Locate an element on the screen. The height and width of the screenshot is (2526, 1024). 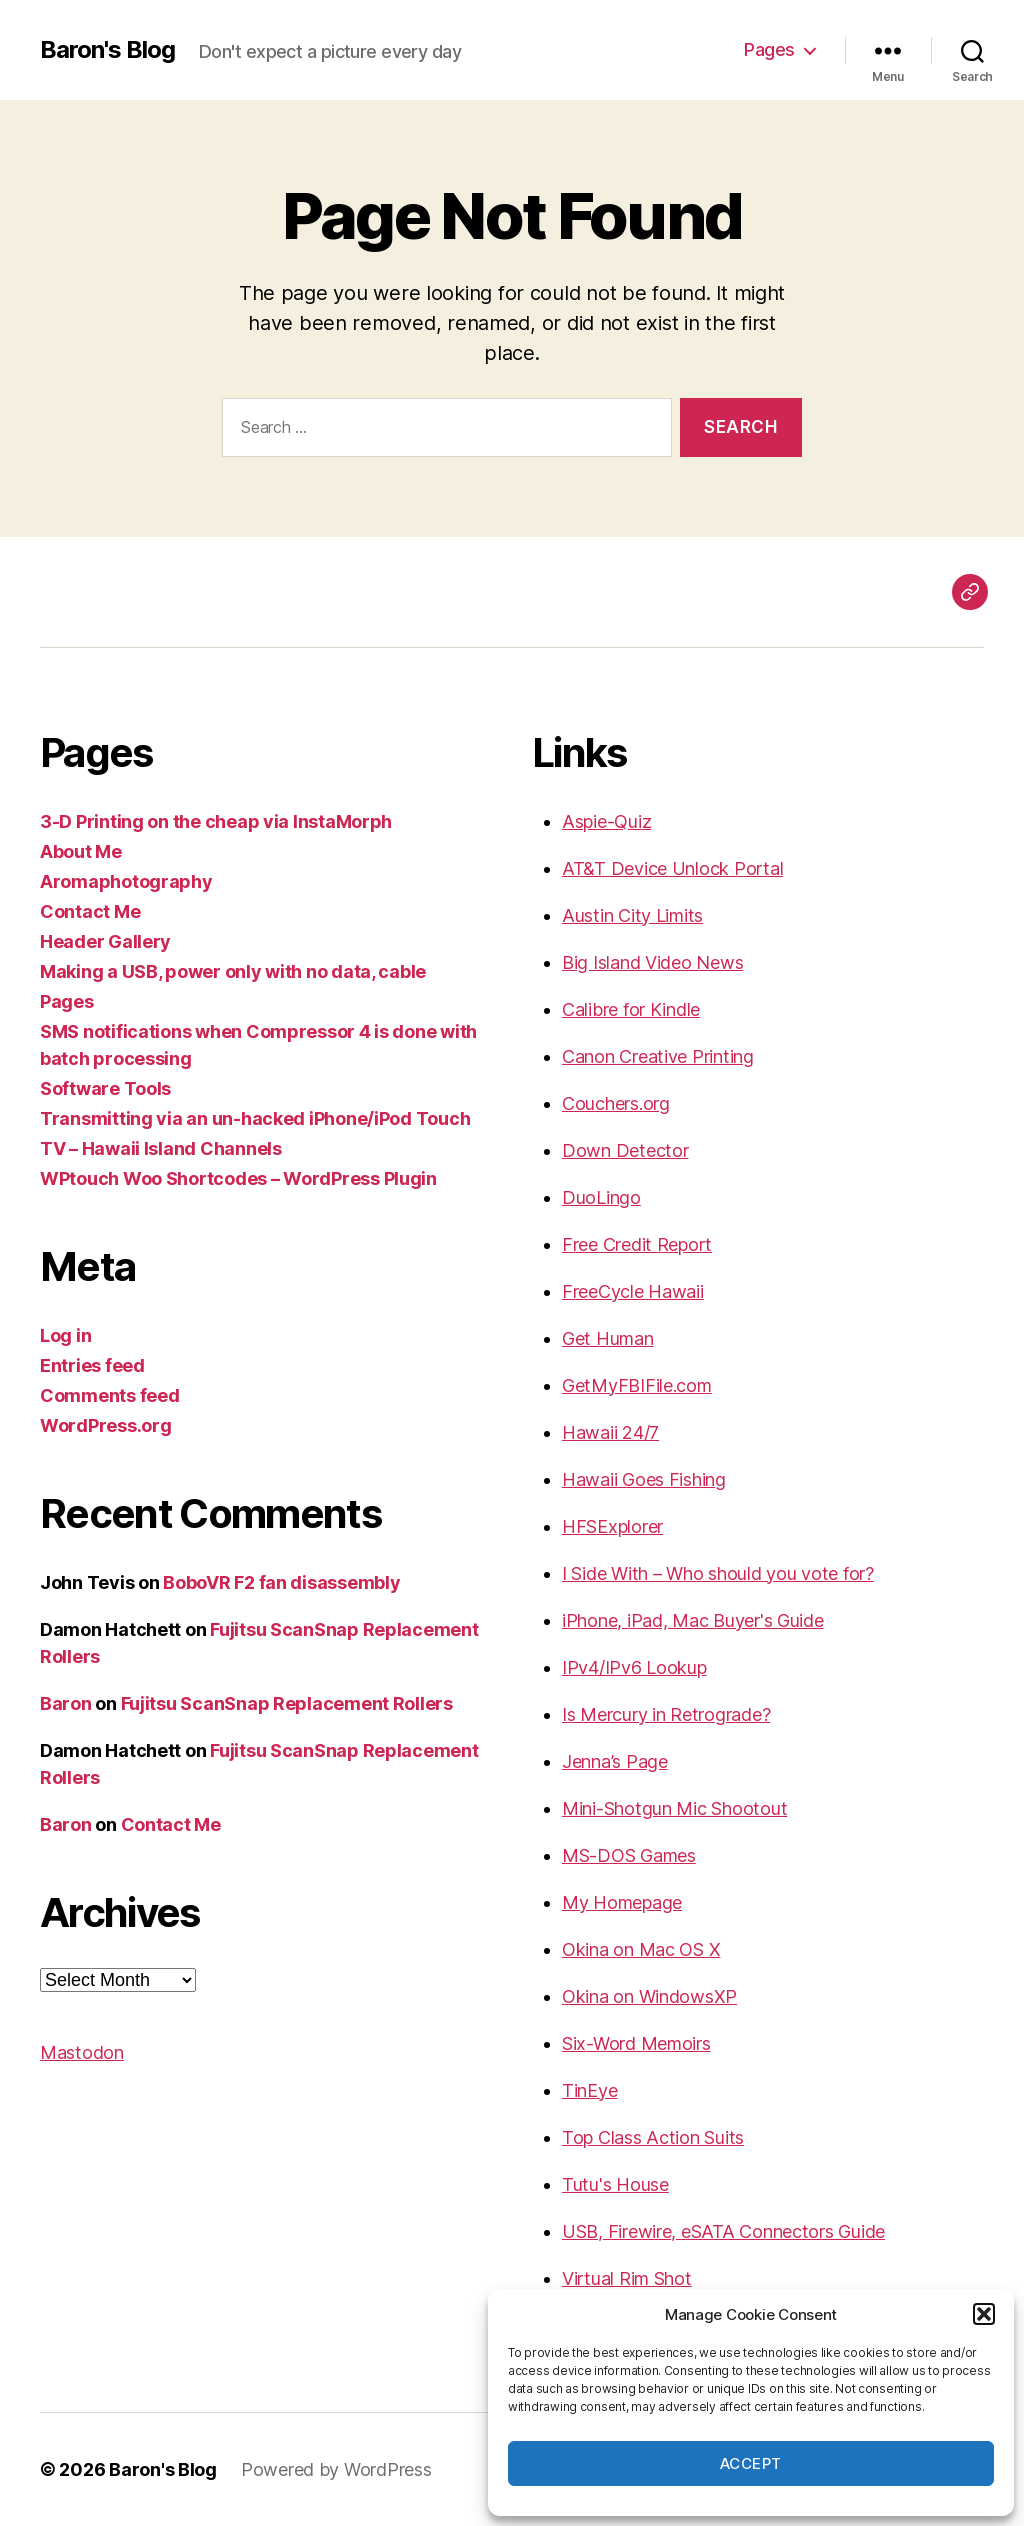
AT&T Device Unlock Portal is located at coordinates (672, 868).